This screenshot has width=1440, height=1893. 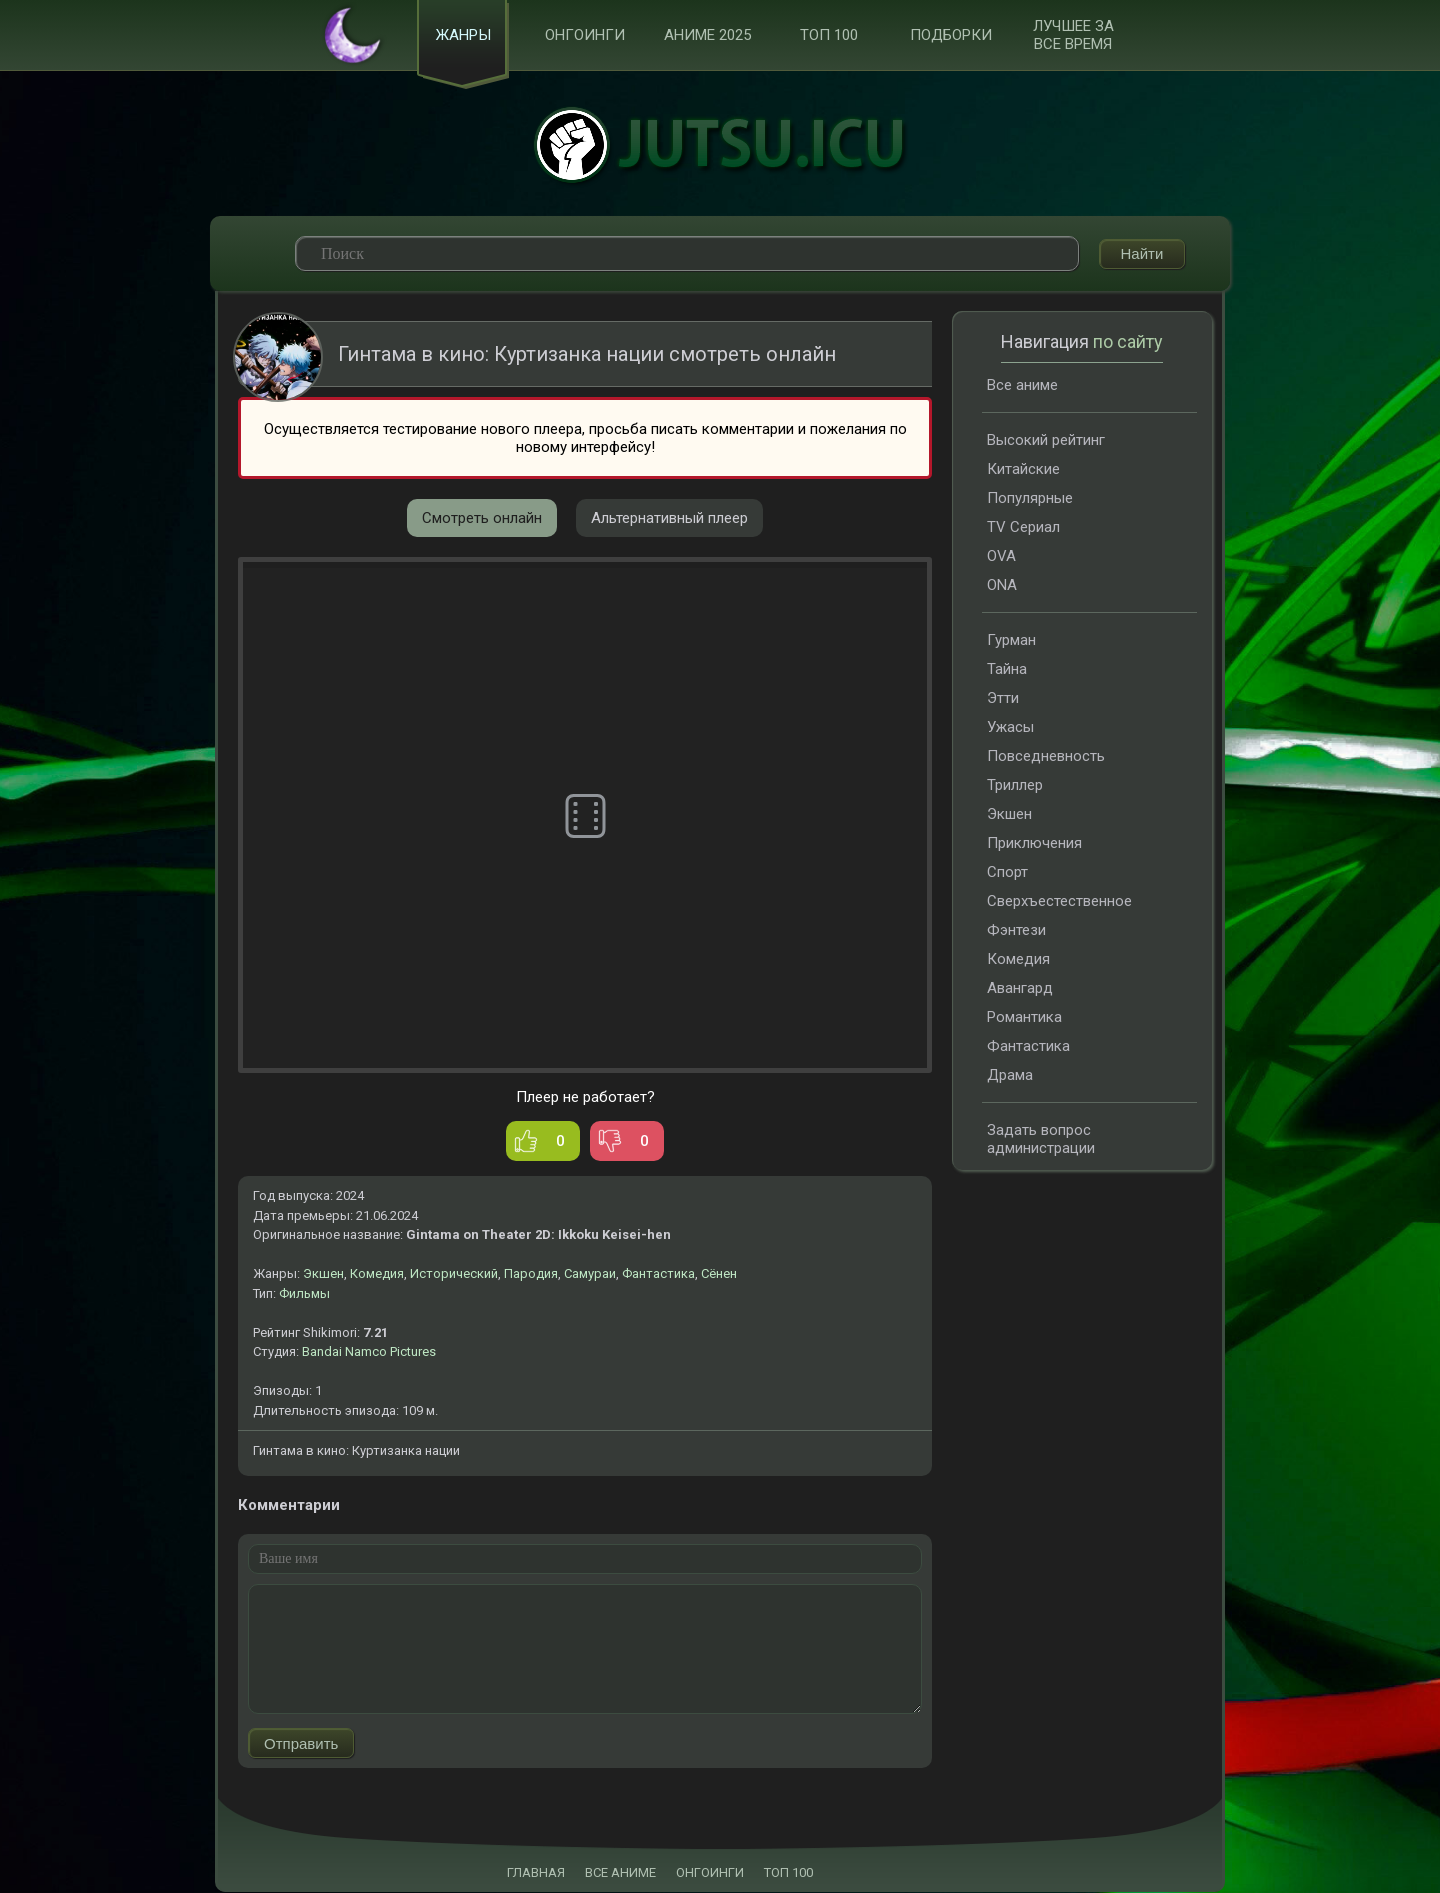 What do you see at coordinates (1022, 386) in the screenshot?
I see `Все аниме` at bounding box center [1022, 386].